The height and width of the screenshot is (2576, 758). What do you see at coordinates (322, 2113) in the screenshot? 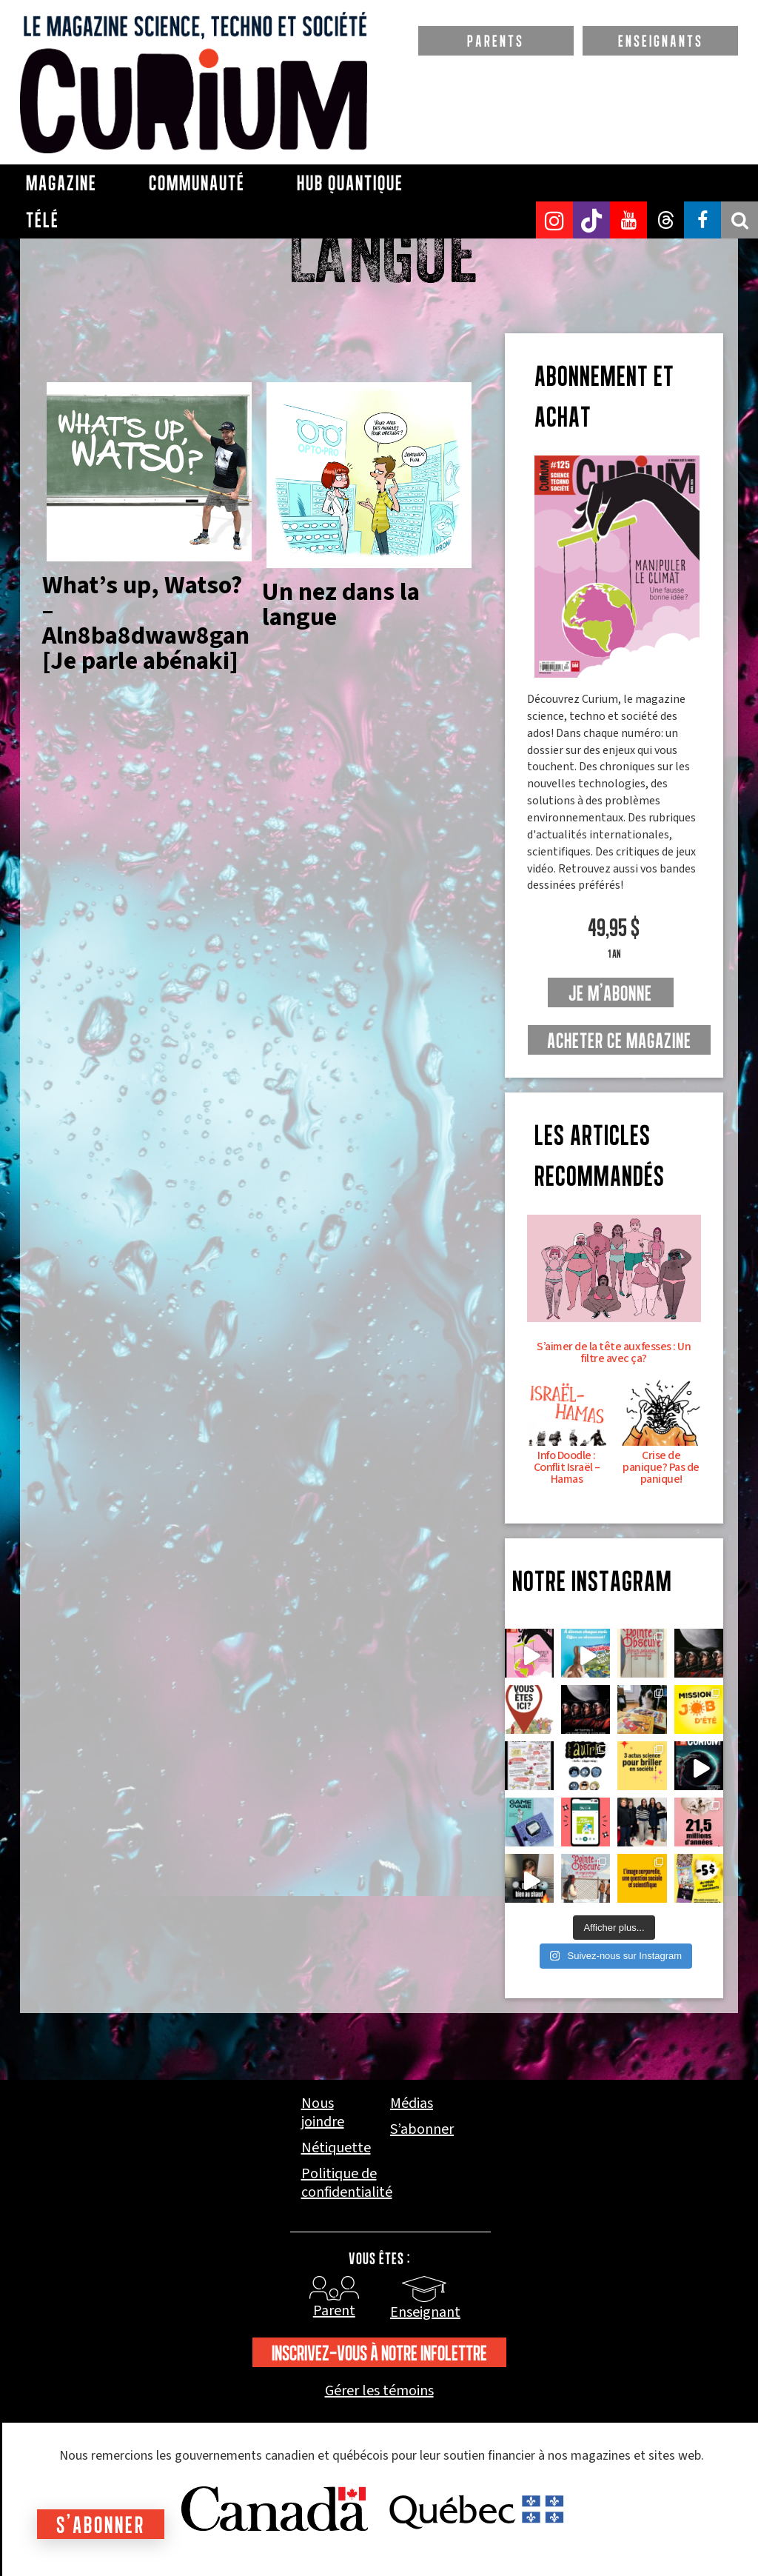
I see `Nous joindre` at bounding box center [322, 2113].